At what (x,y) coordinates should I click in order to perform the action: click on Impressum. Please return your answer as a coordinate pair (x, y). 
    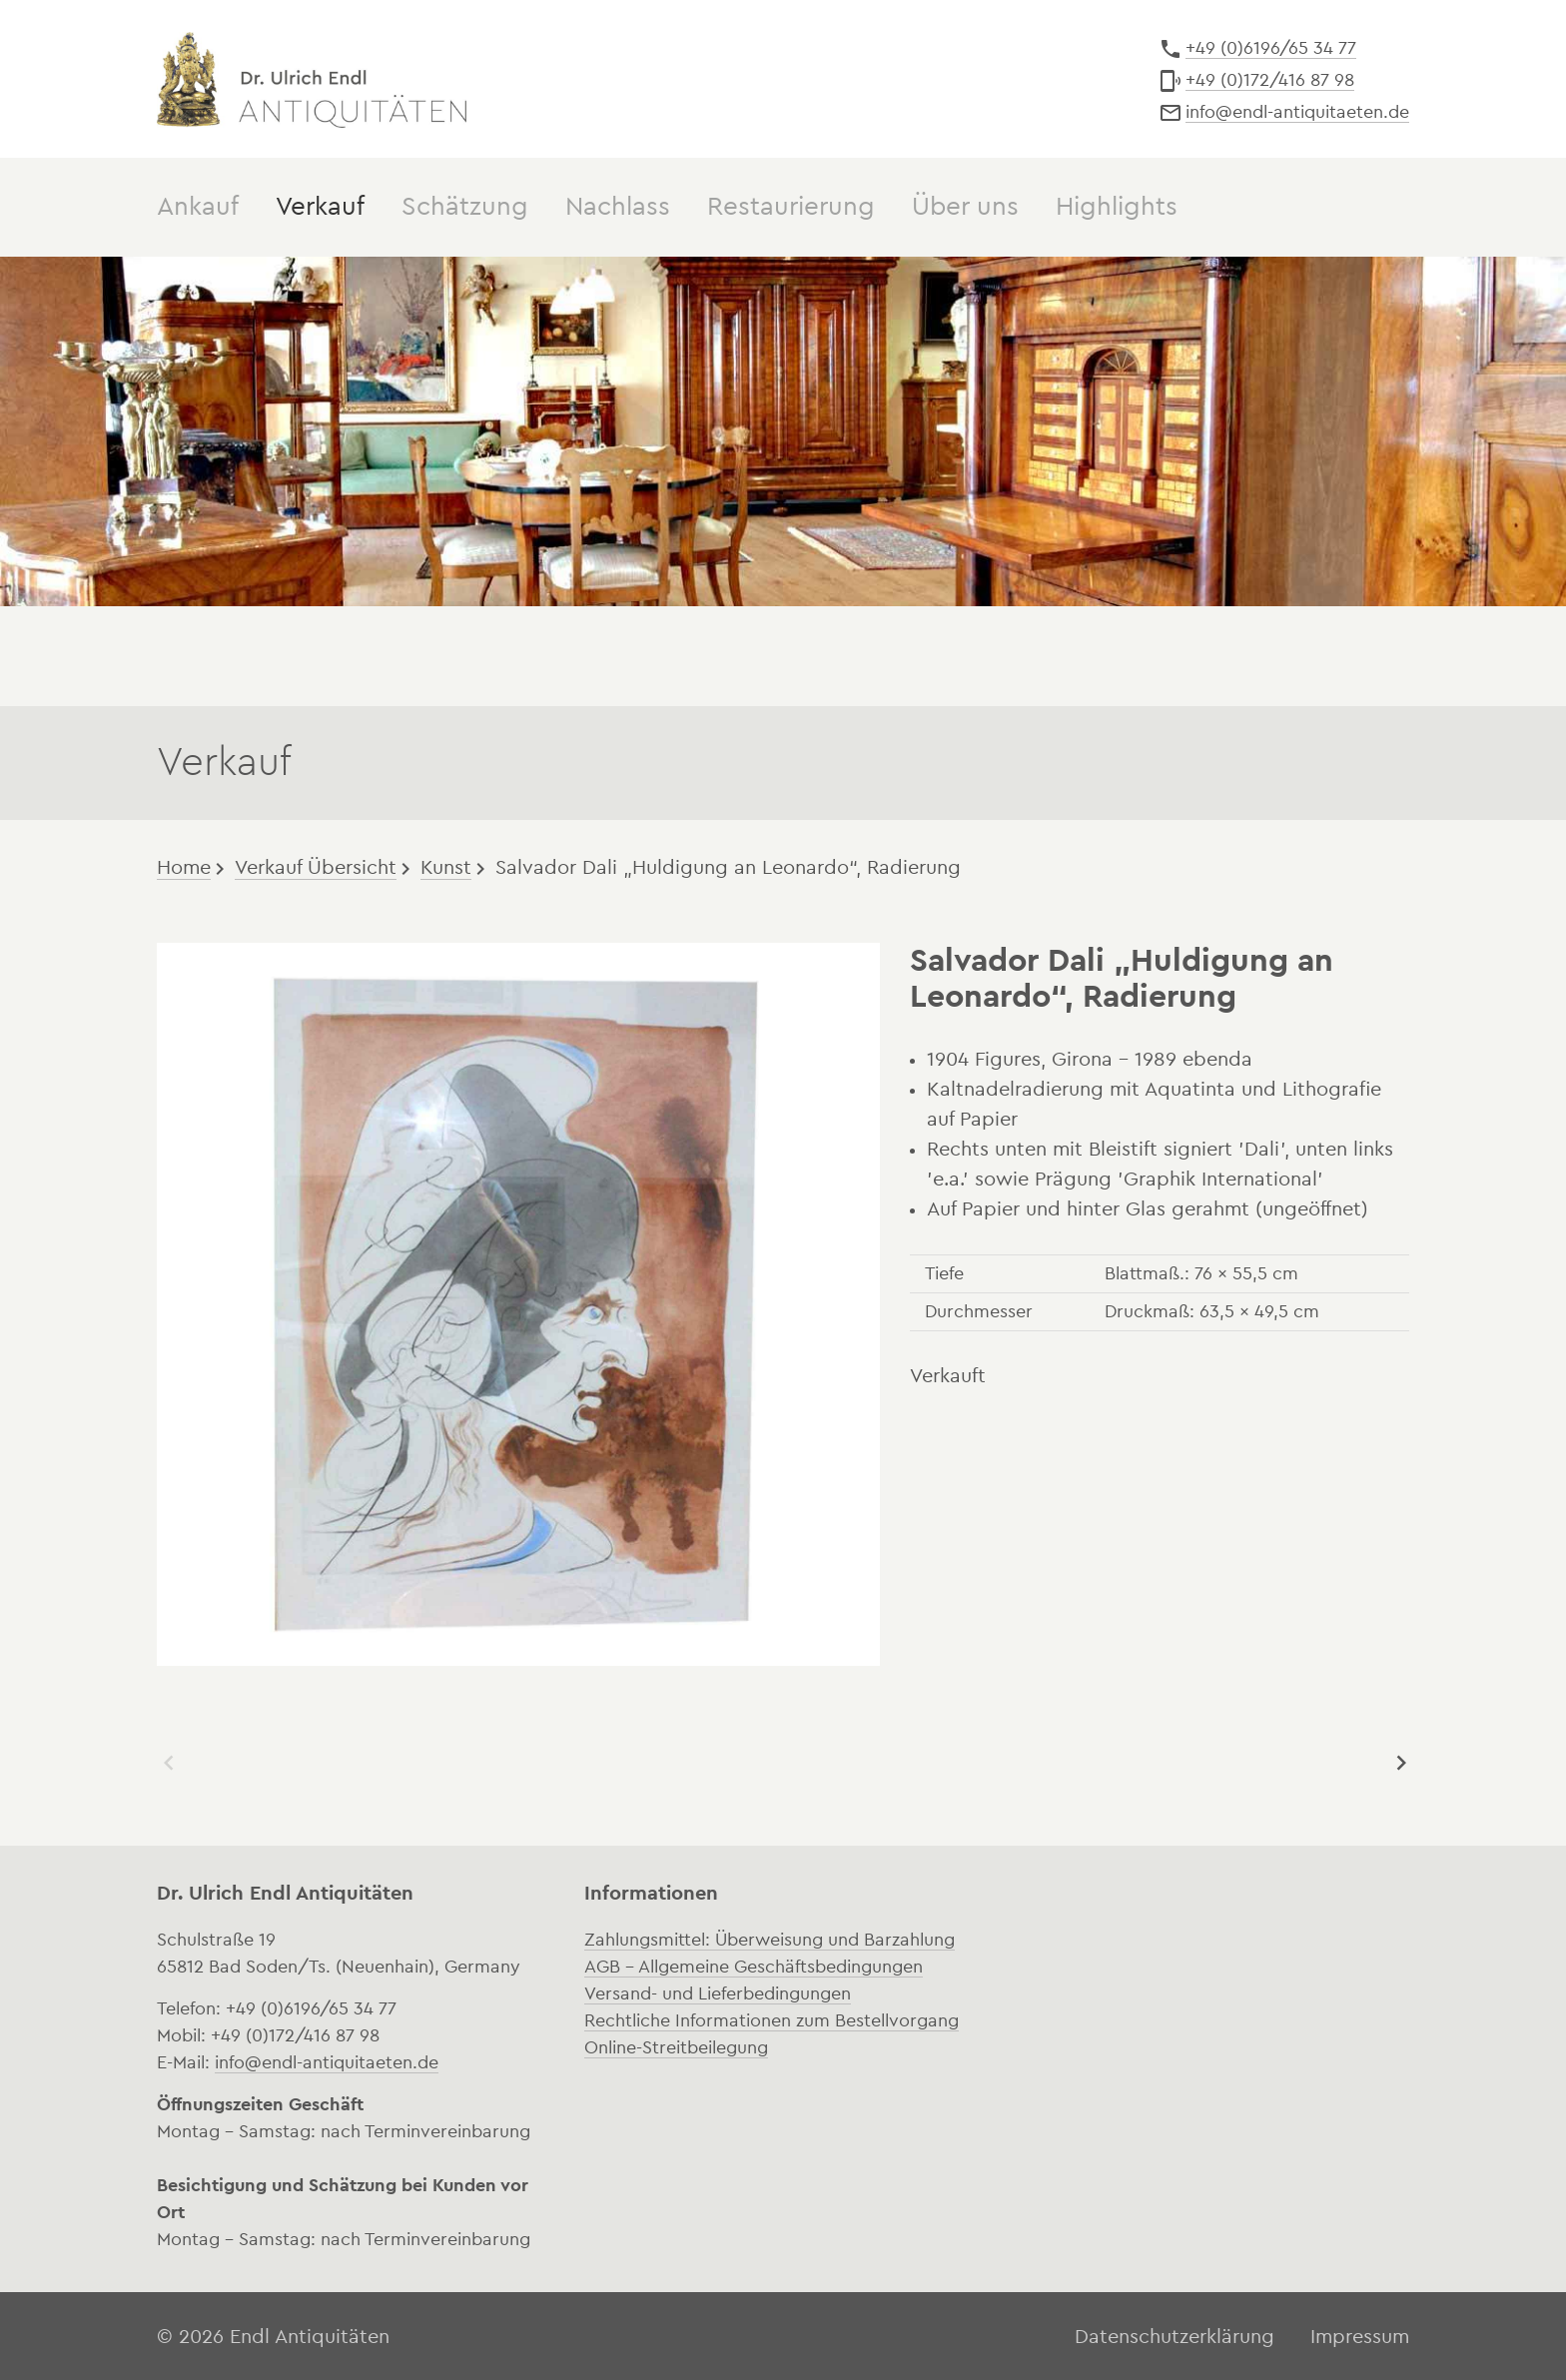
    Looking at the image, I should click on (1359, 2335).